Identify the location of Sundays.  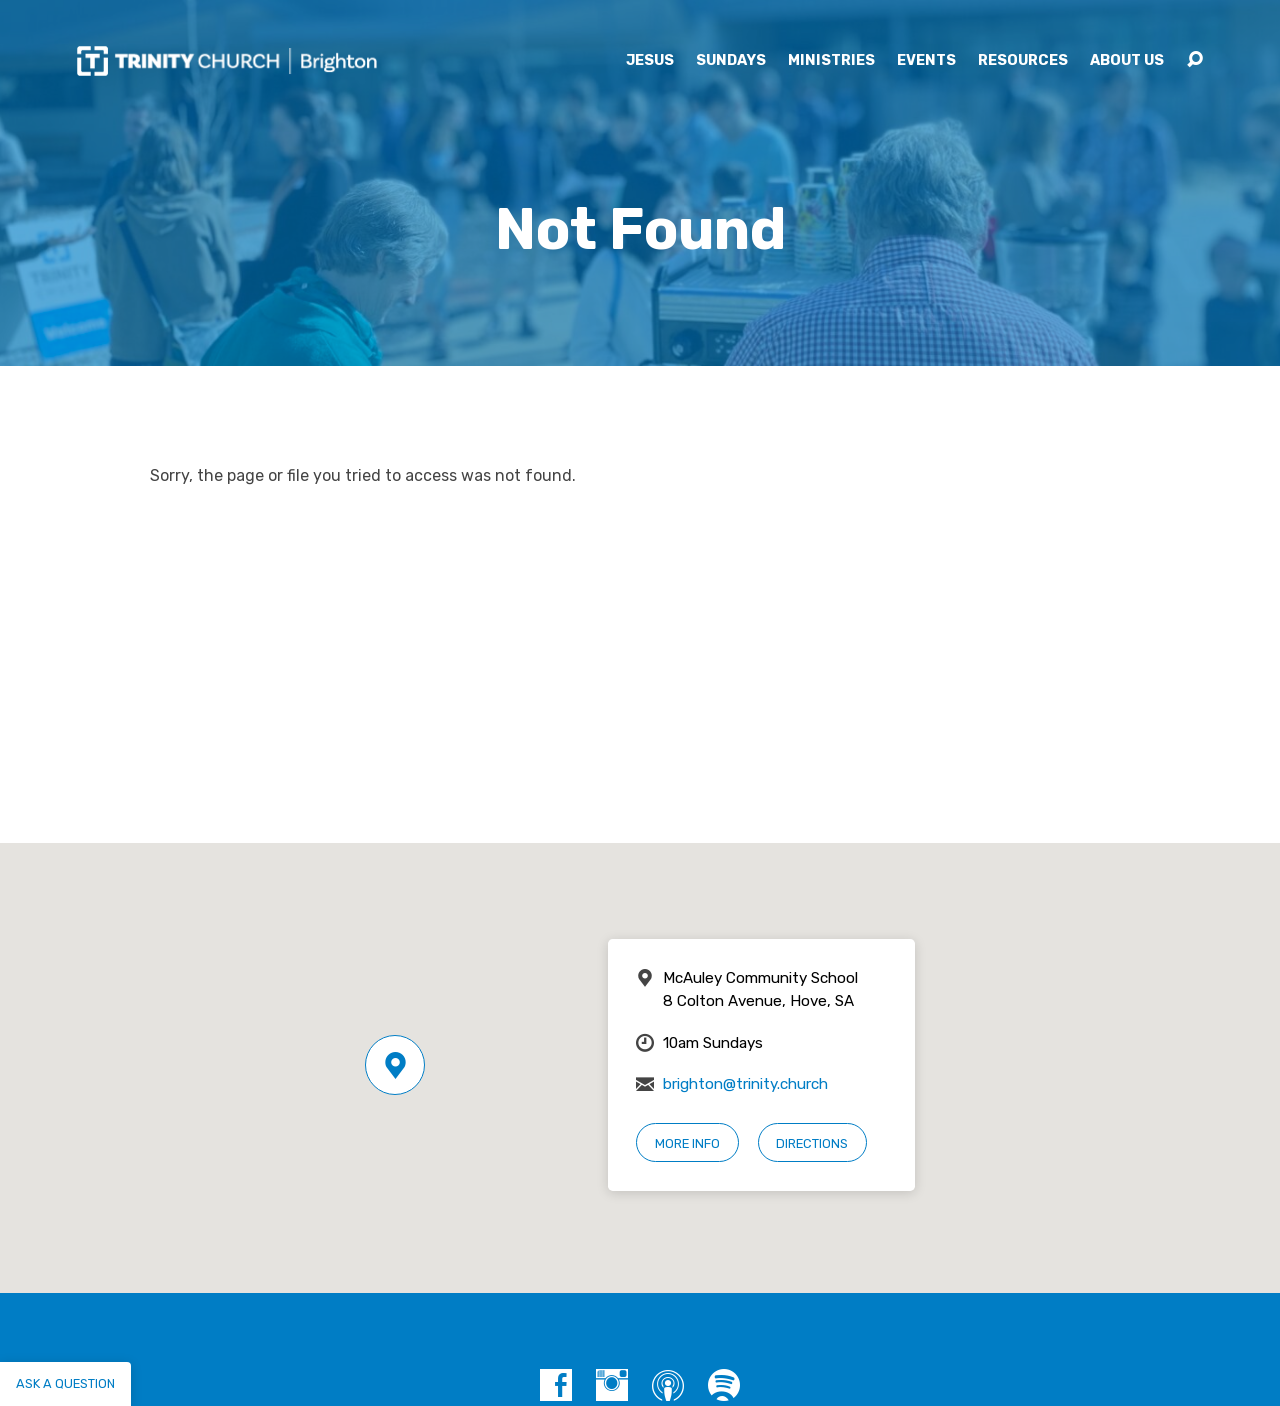
(731, 61).